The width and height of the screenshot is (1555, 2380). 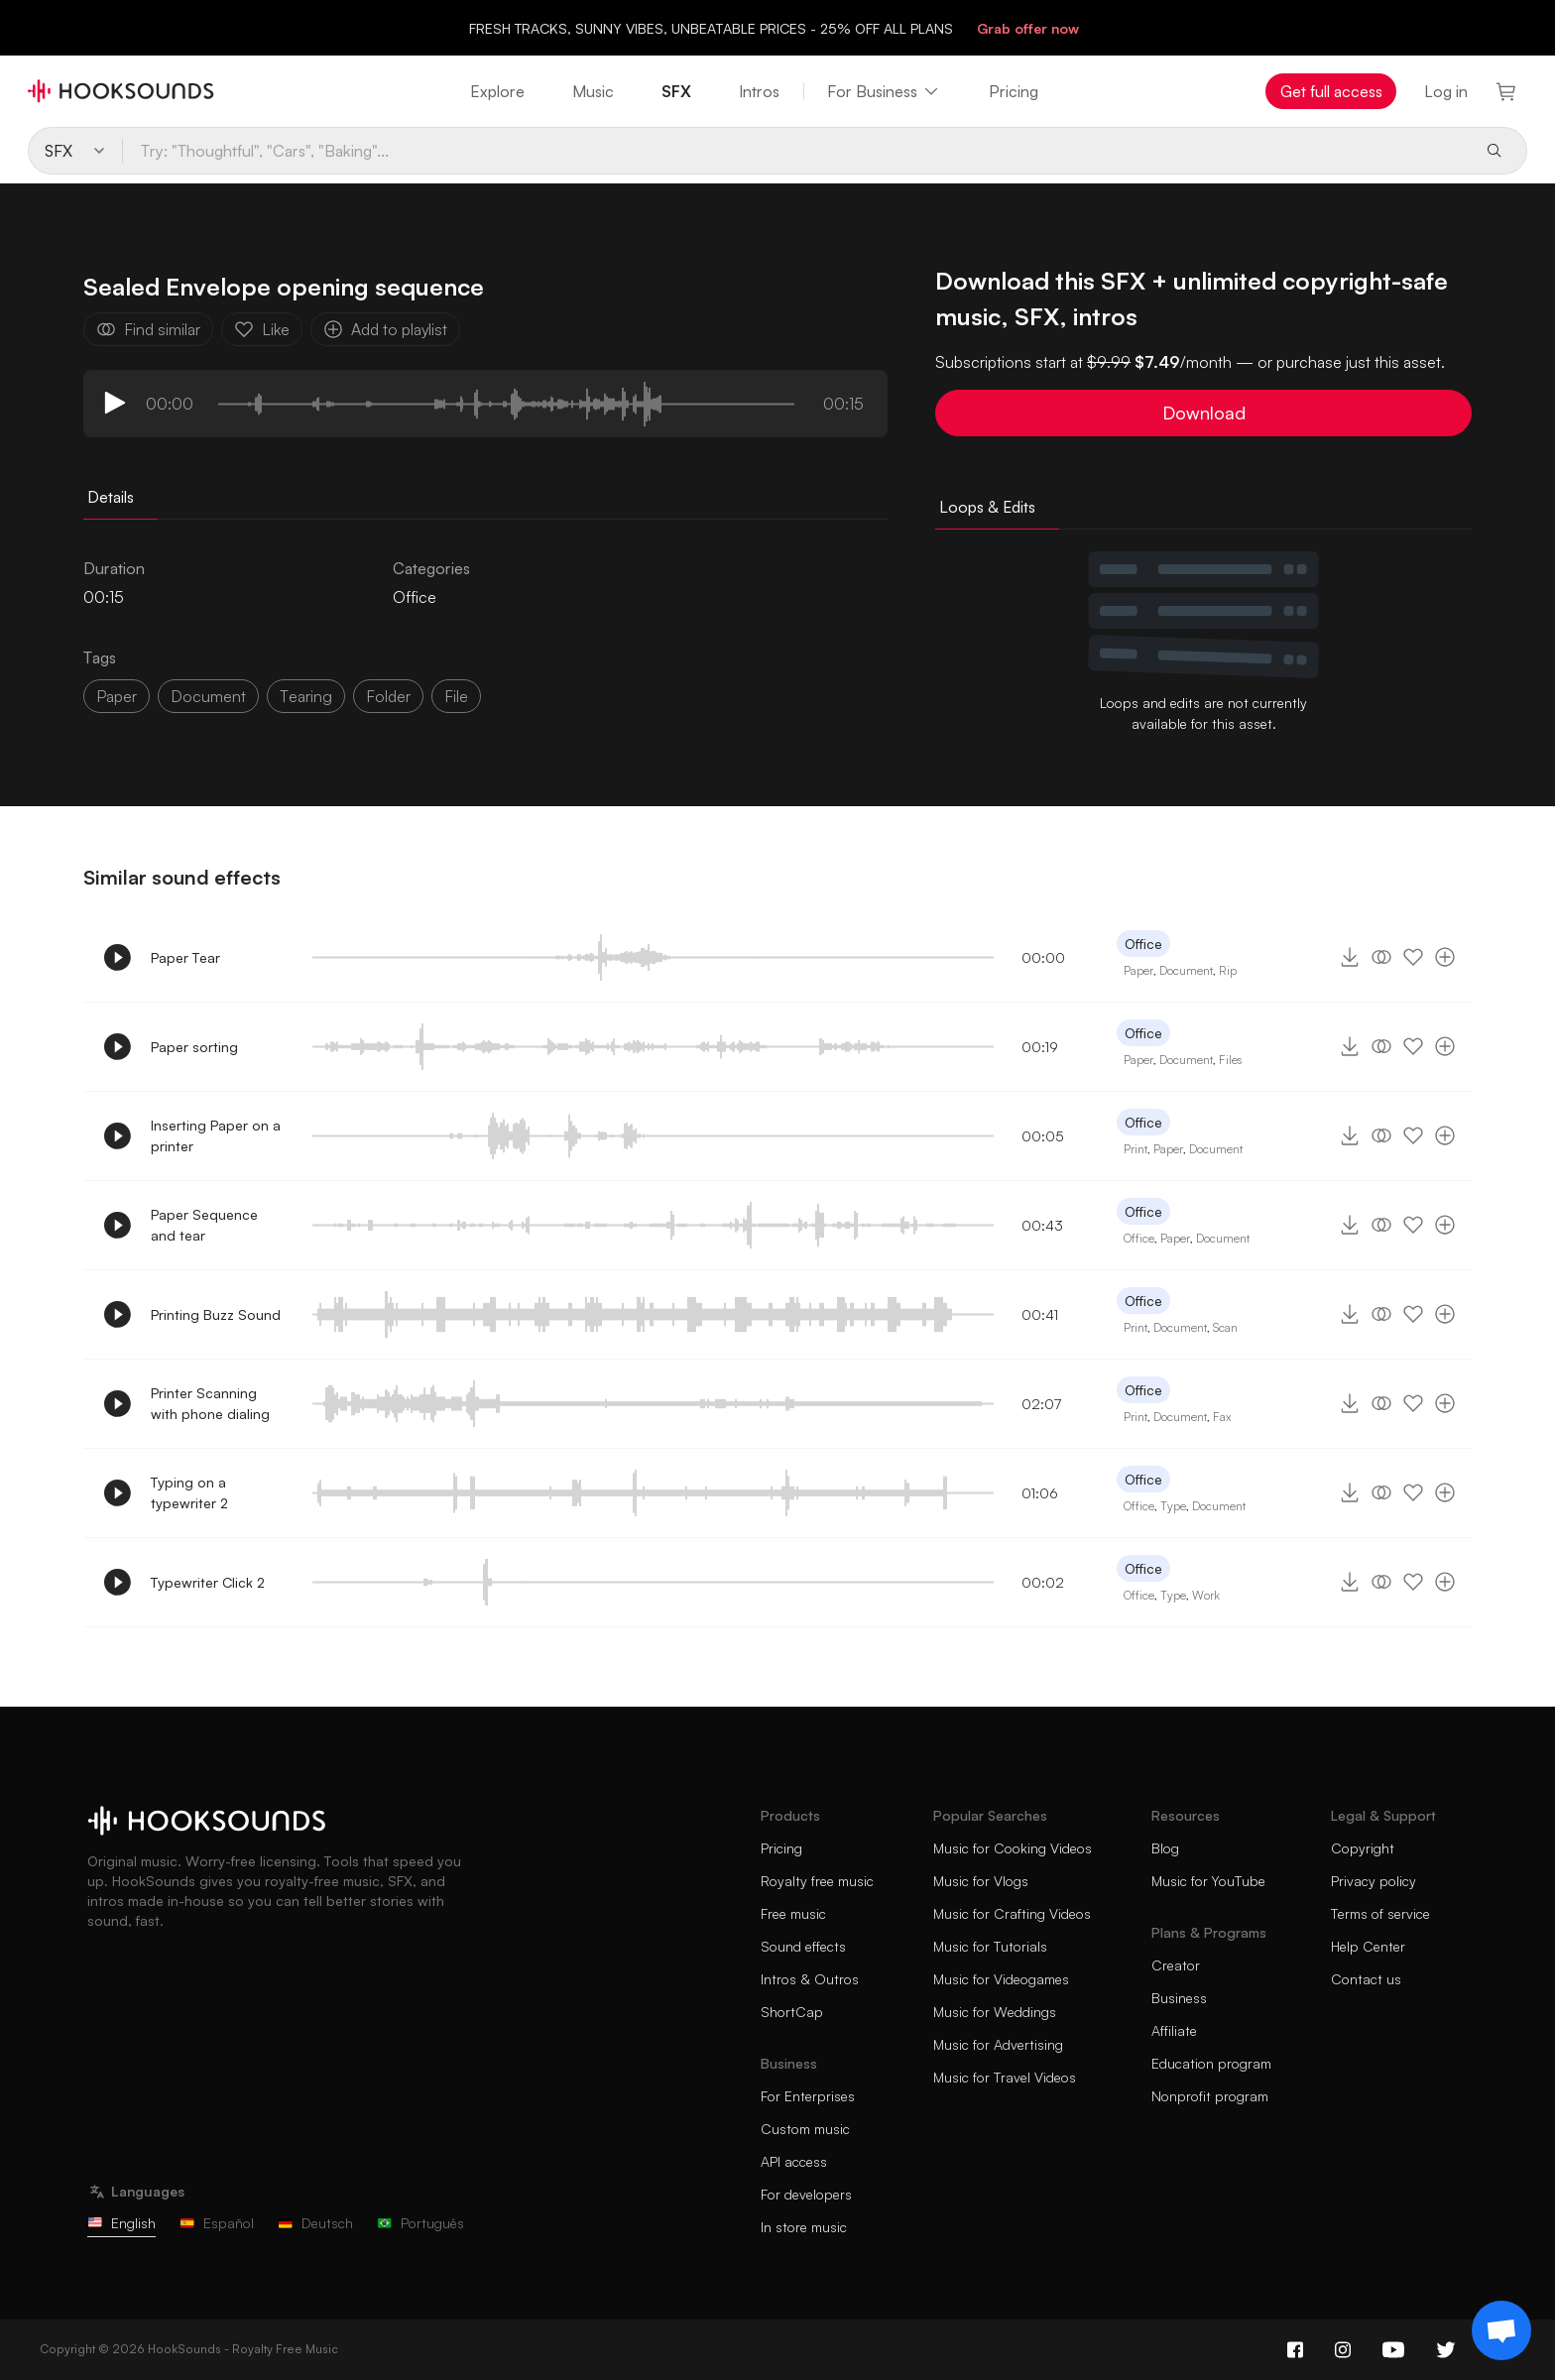 I want to click on English, so click(x=121, y=2222).